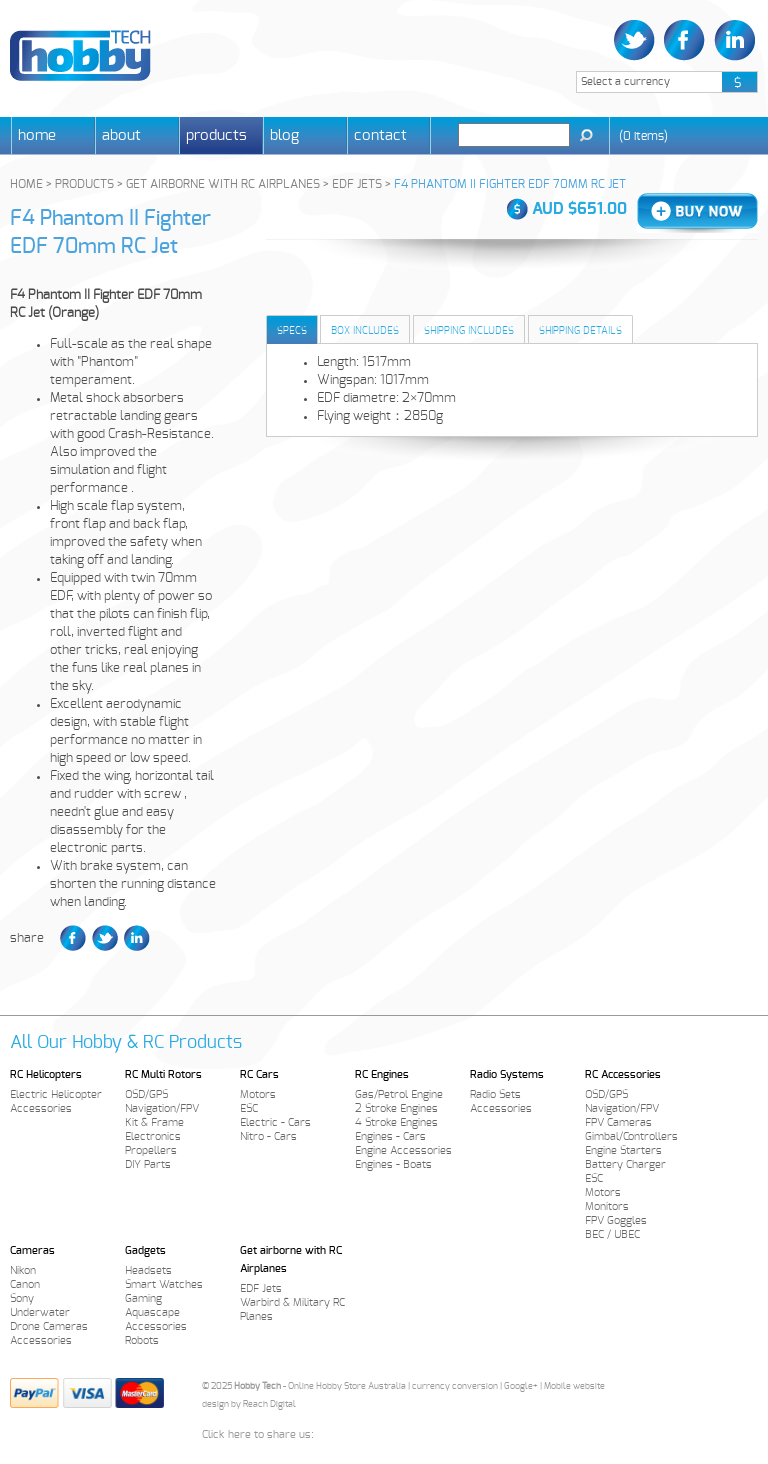 The width and height of the screenshot is (768, 1464). What do you see at coordinates (623, 1150) in the screenshot?
I see `Engine Starters` at bounding box center [623, 1150].